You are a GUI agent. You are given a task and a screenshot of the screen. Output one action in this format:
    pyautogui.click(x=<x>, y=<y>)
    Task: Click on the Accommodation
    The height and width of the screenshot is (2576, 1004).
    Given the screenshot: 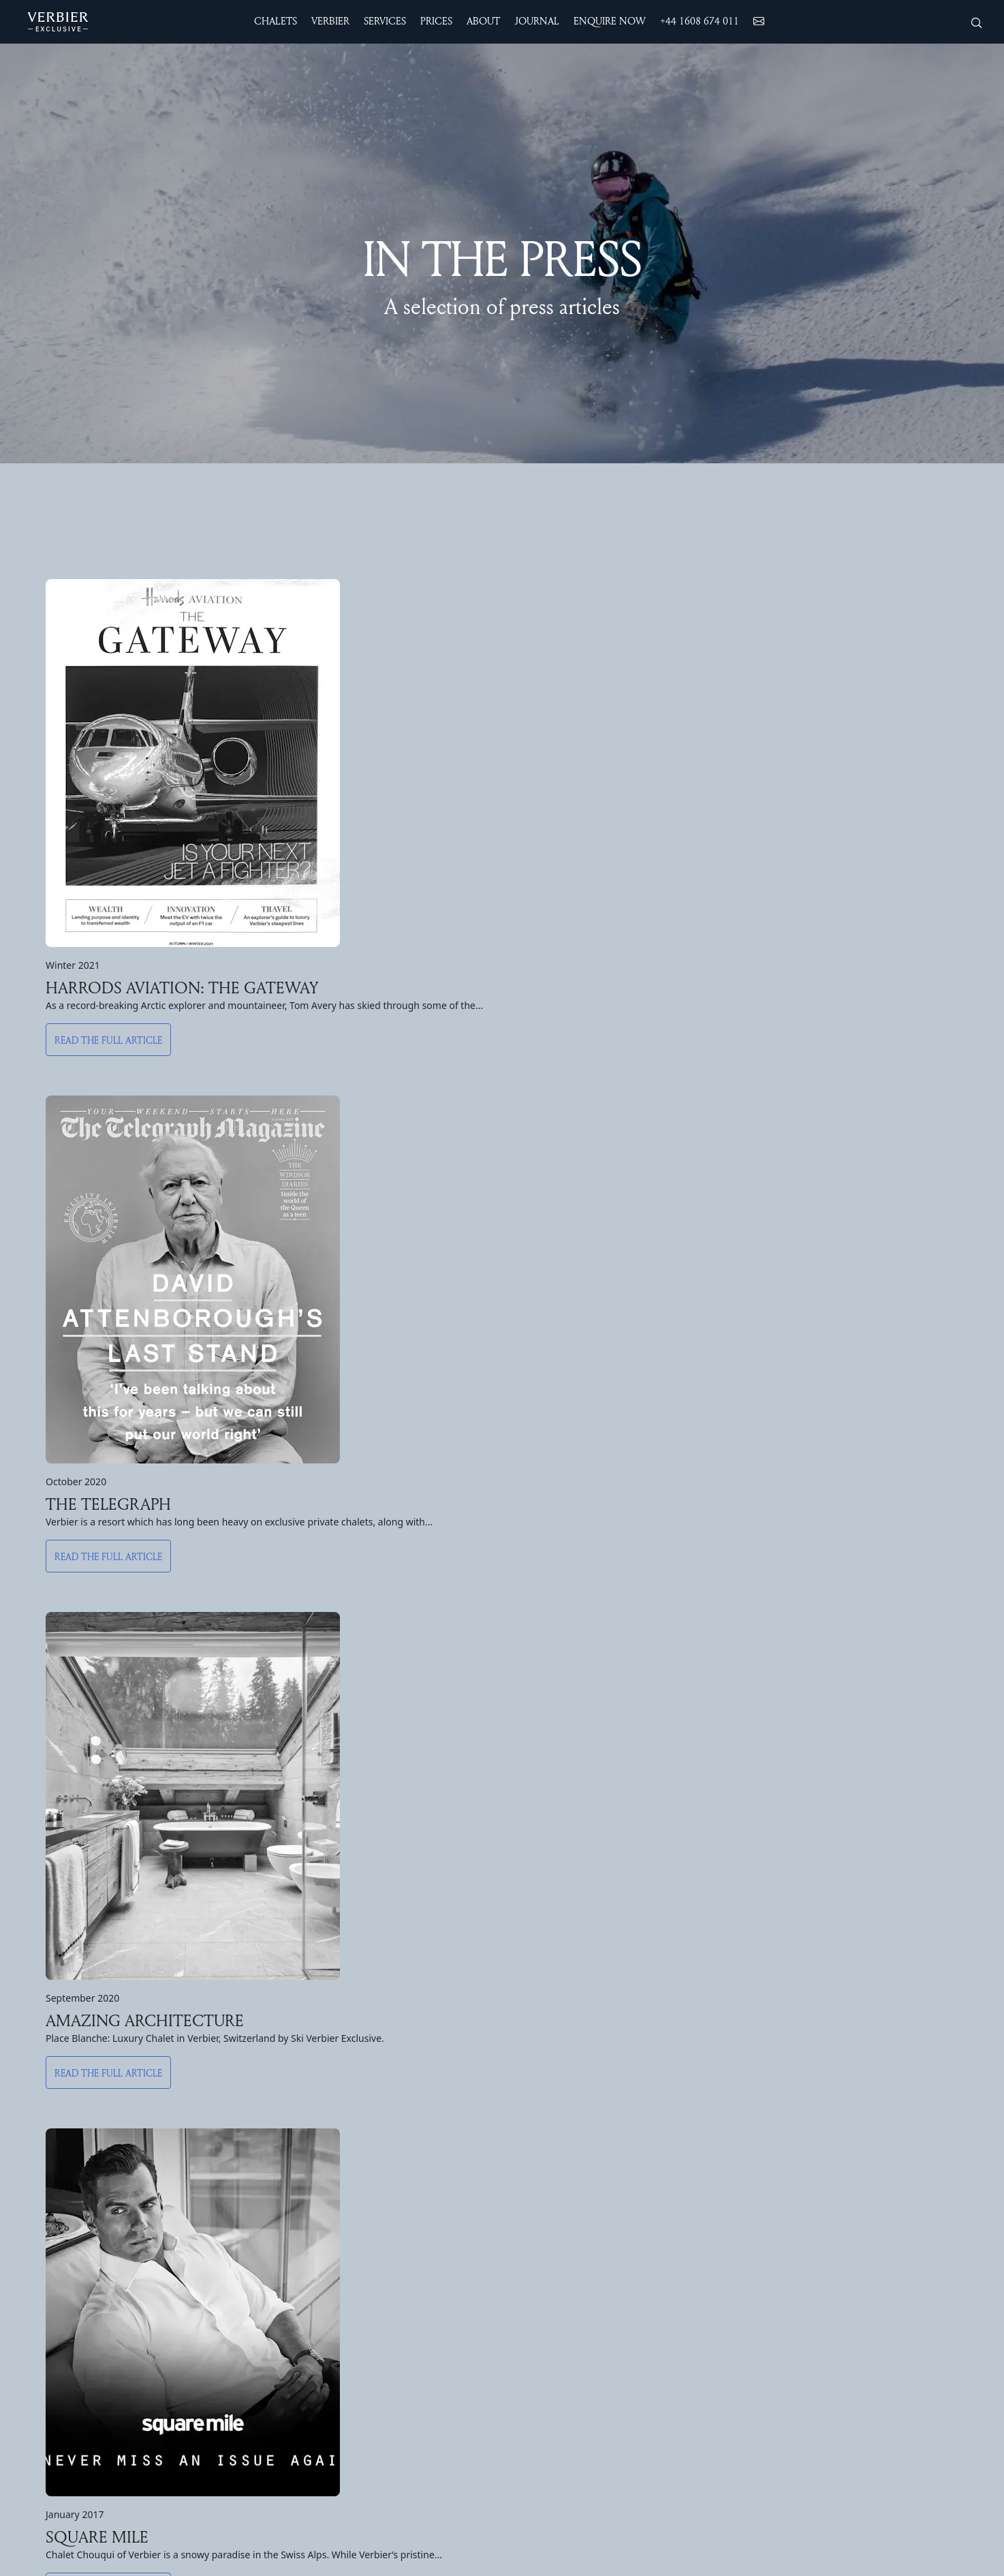 What is the action you would take?
    pyautogui.click(x=97, y=2068)
    